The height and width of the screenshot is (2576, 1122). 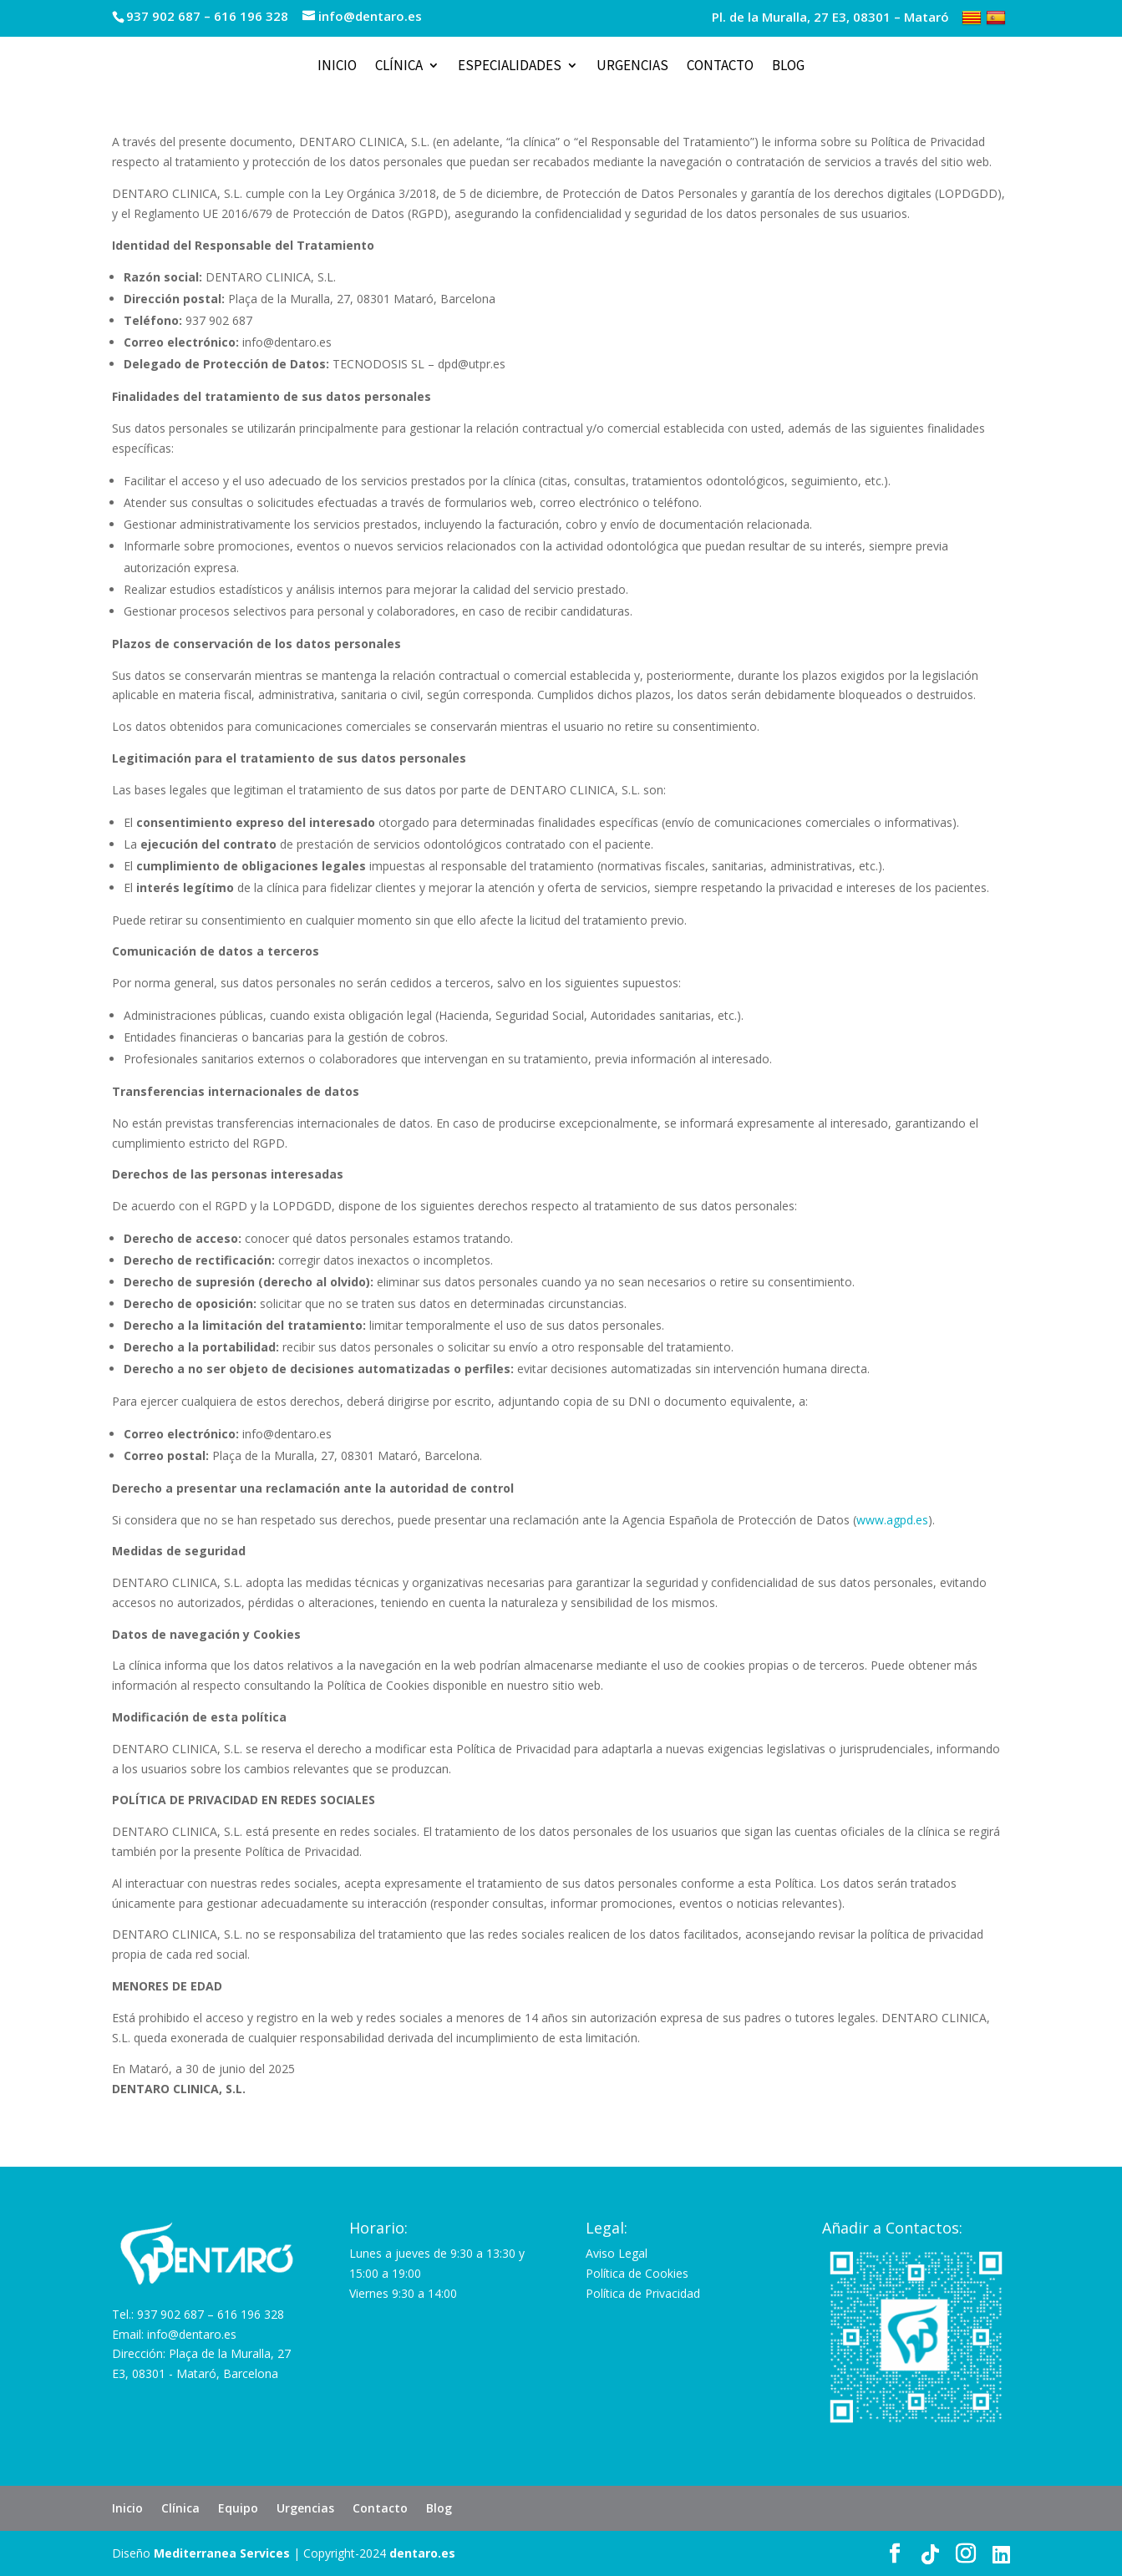 I want to click on Pl. de la Muralla, 27 E3, 08301 – Mataró, so click(x=830, y=18).